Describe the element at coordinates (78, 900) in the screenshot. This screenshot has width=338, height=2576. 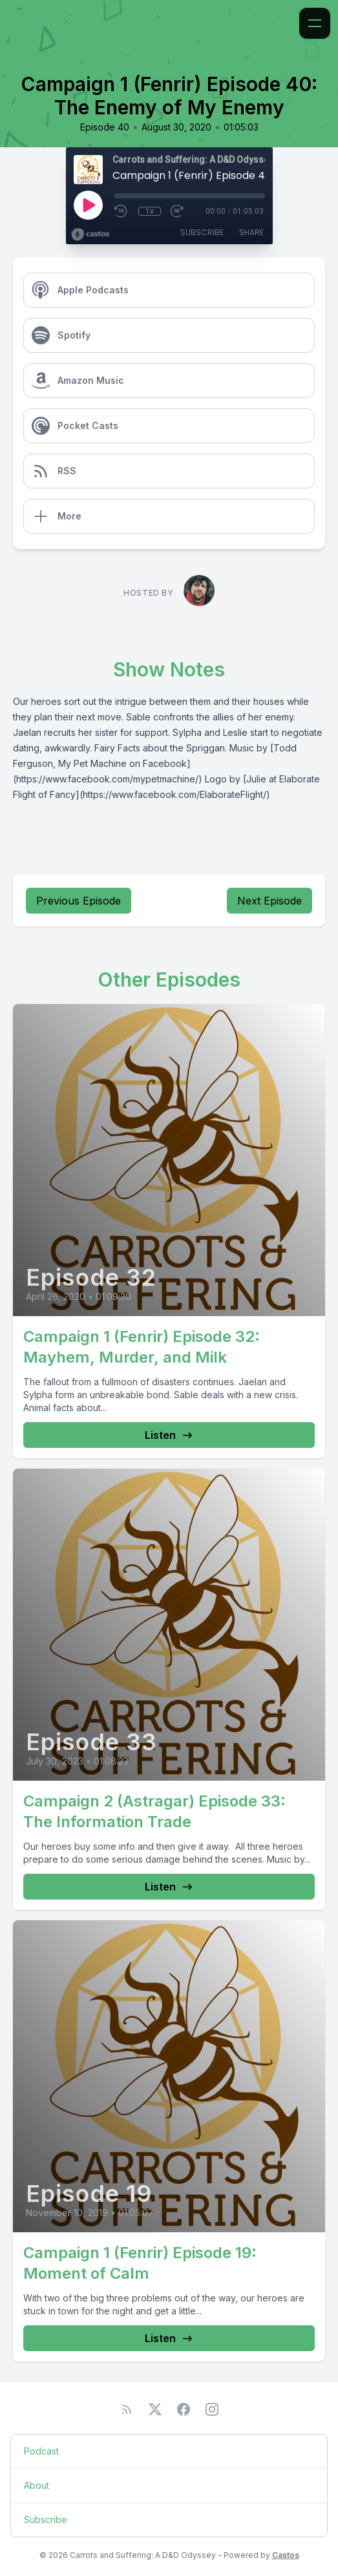
I see `Previous Episode` at that location.